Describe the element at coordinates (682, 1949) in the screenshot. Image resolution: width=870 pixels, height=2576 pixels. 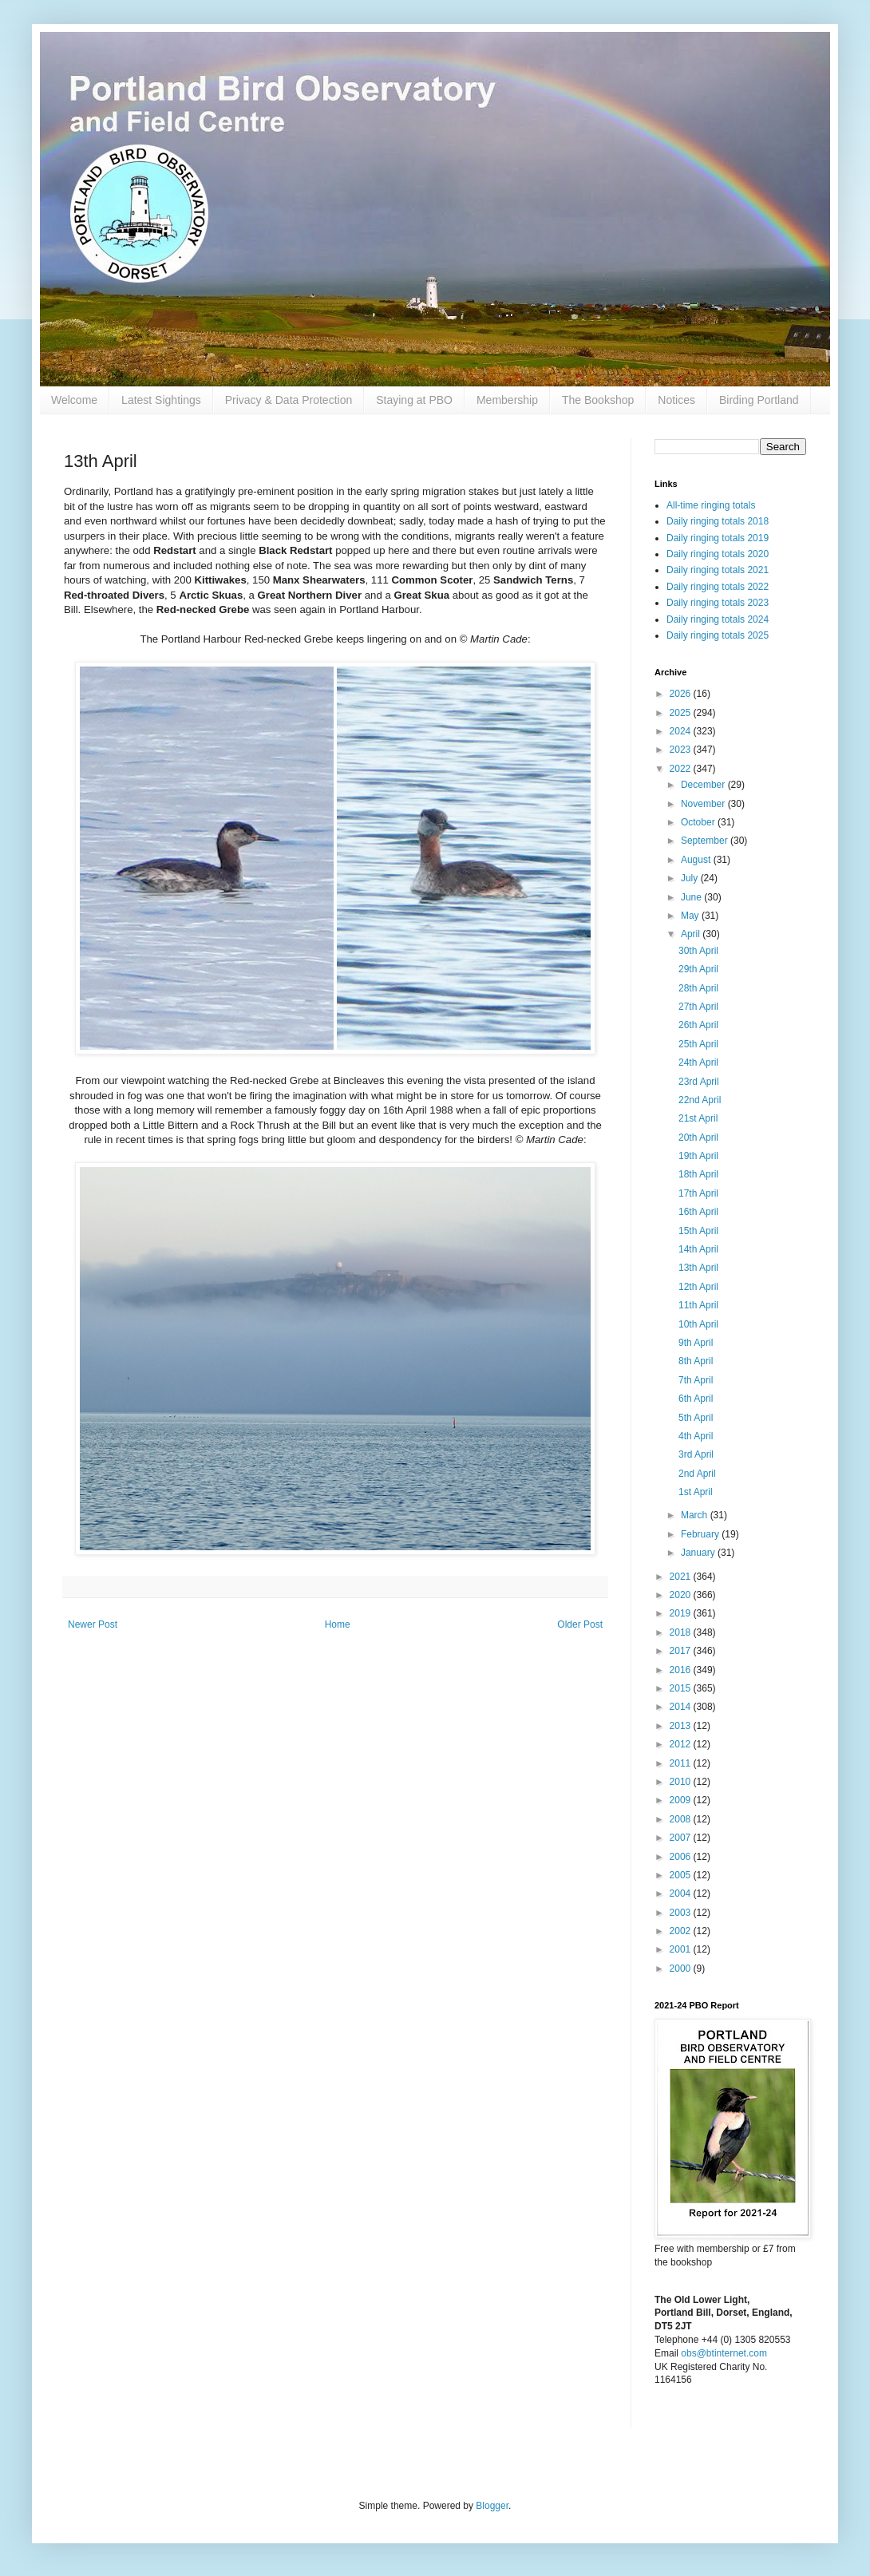
I see `2001` at that location.